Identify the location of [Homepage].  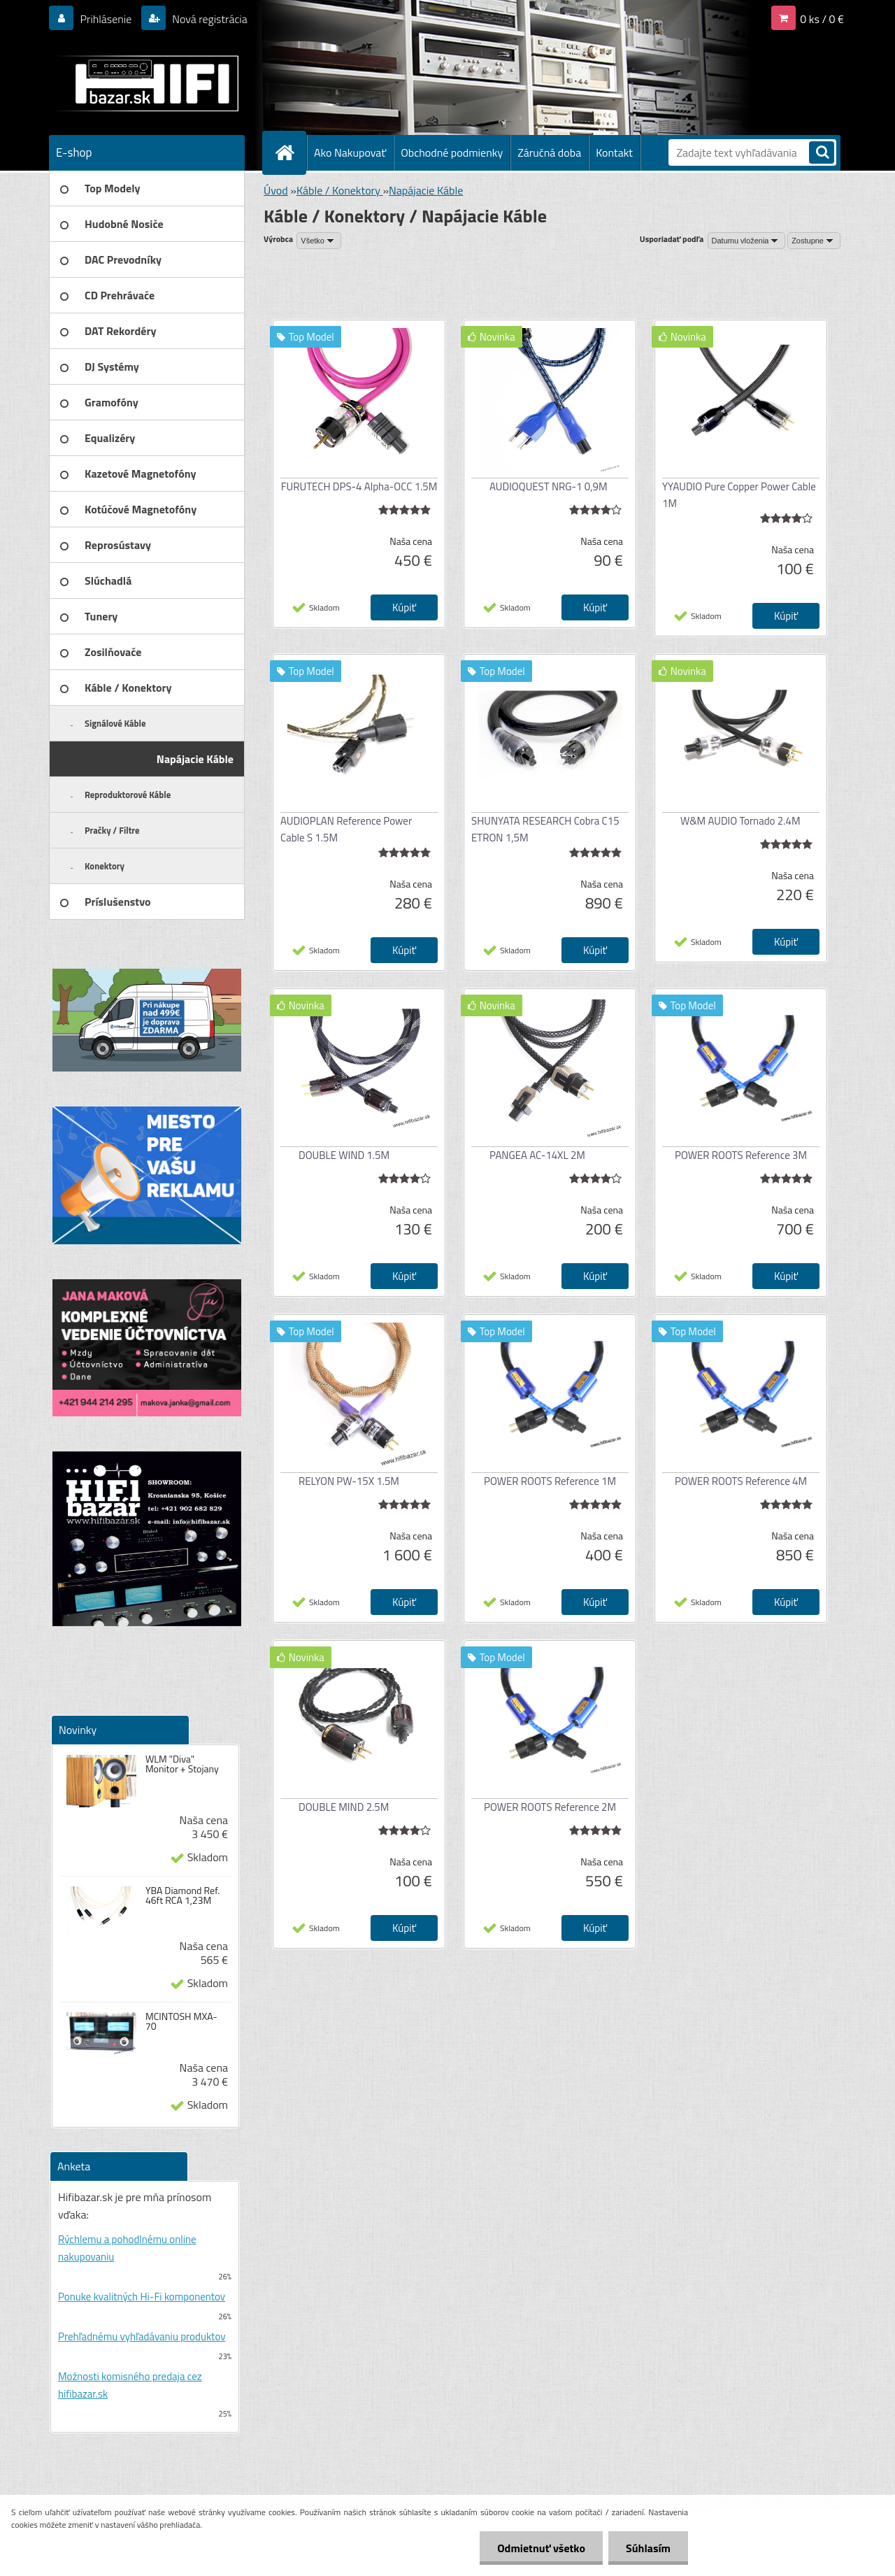
(290, 152).